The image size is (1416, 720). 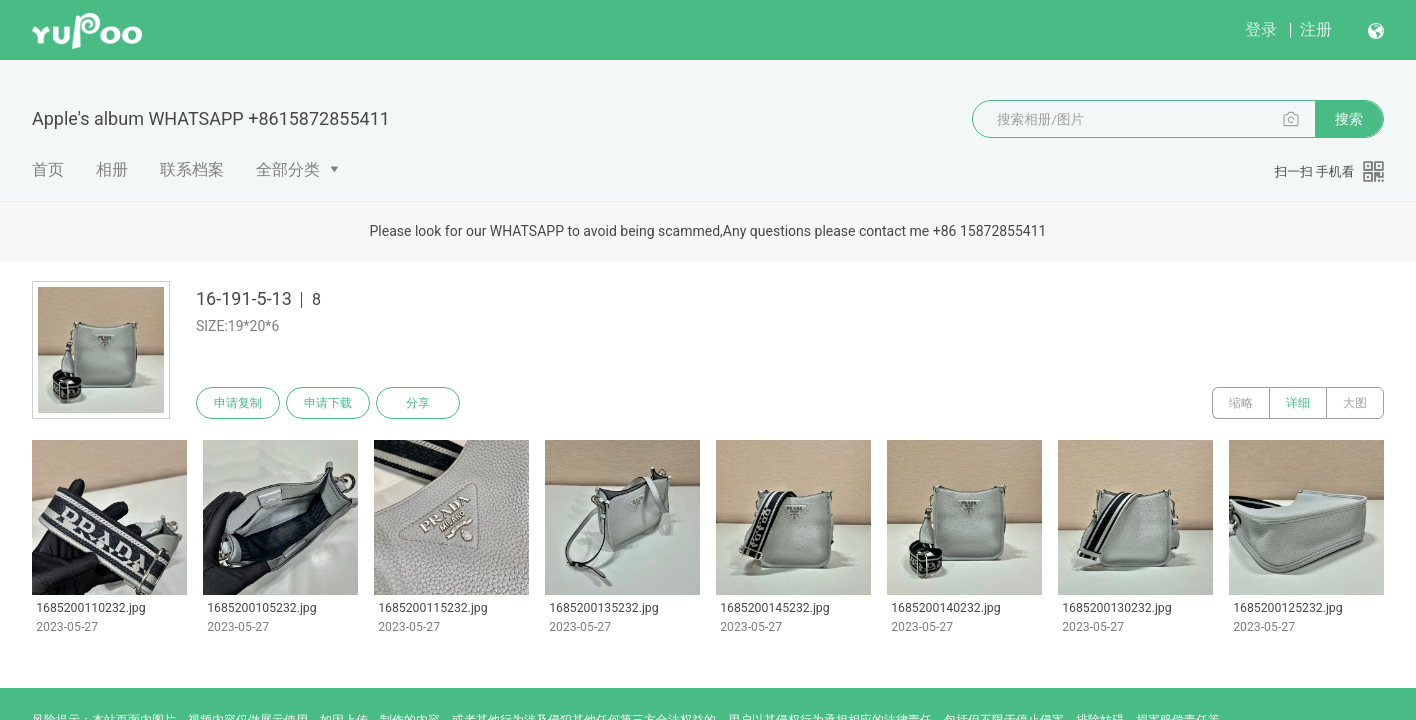 I want to click on 首页, so click(x=48, y=169).